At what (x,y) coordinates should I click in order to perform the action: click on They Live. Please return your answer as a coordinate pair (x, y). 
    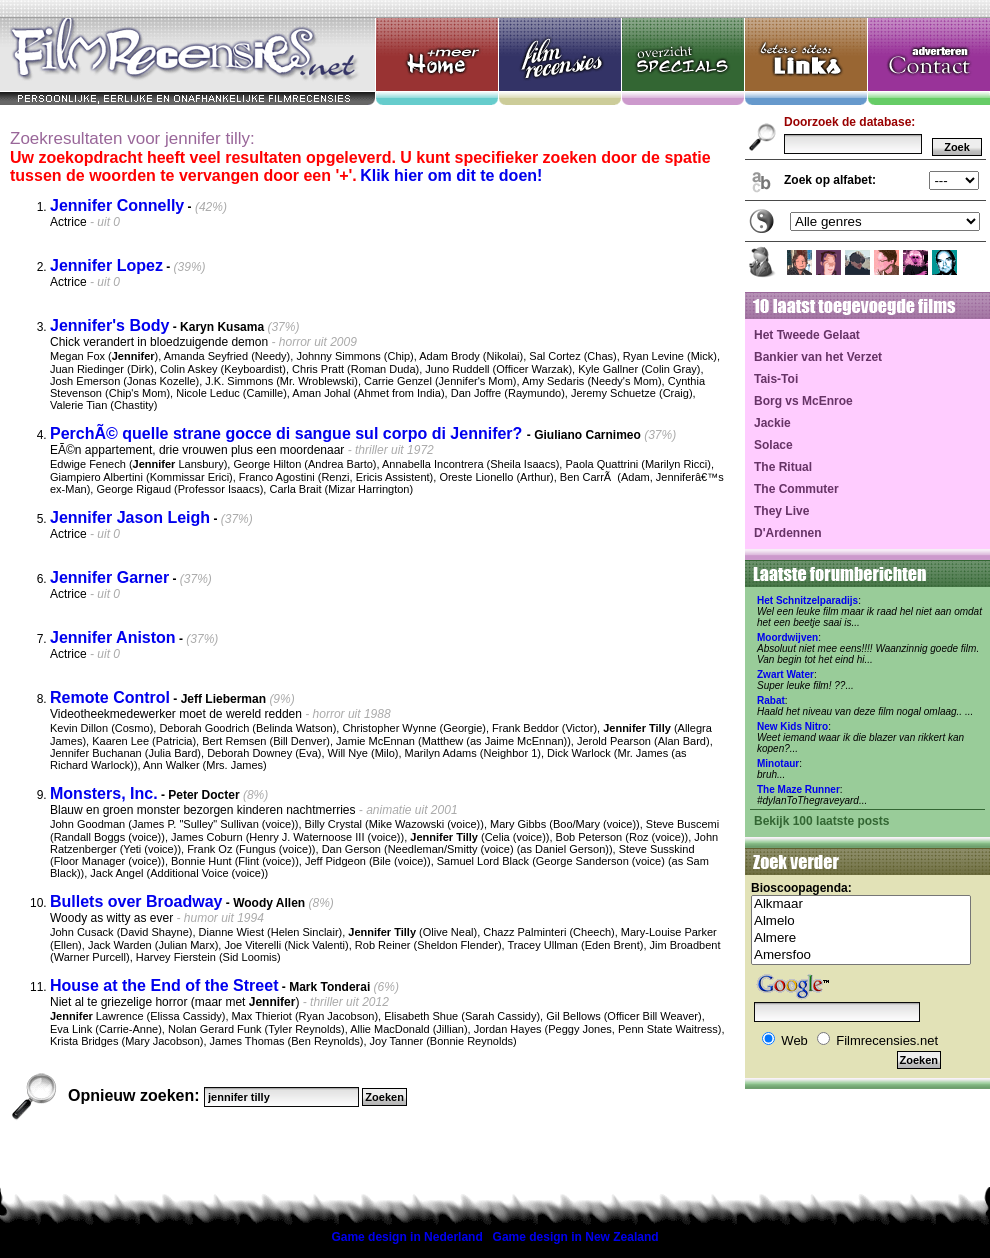
    Looking at the image, I should click on (781, 511).